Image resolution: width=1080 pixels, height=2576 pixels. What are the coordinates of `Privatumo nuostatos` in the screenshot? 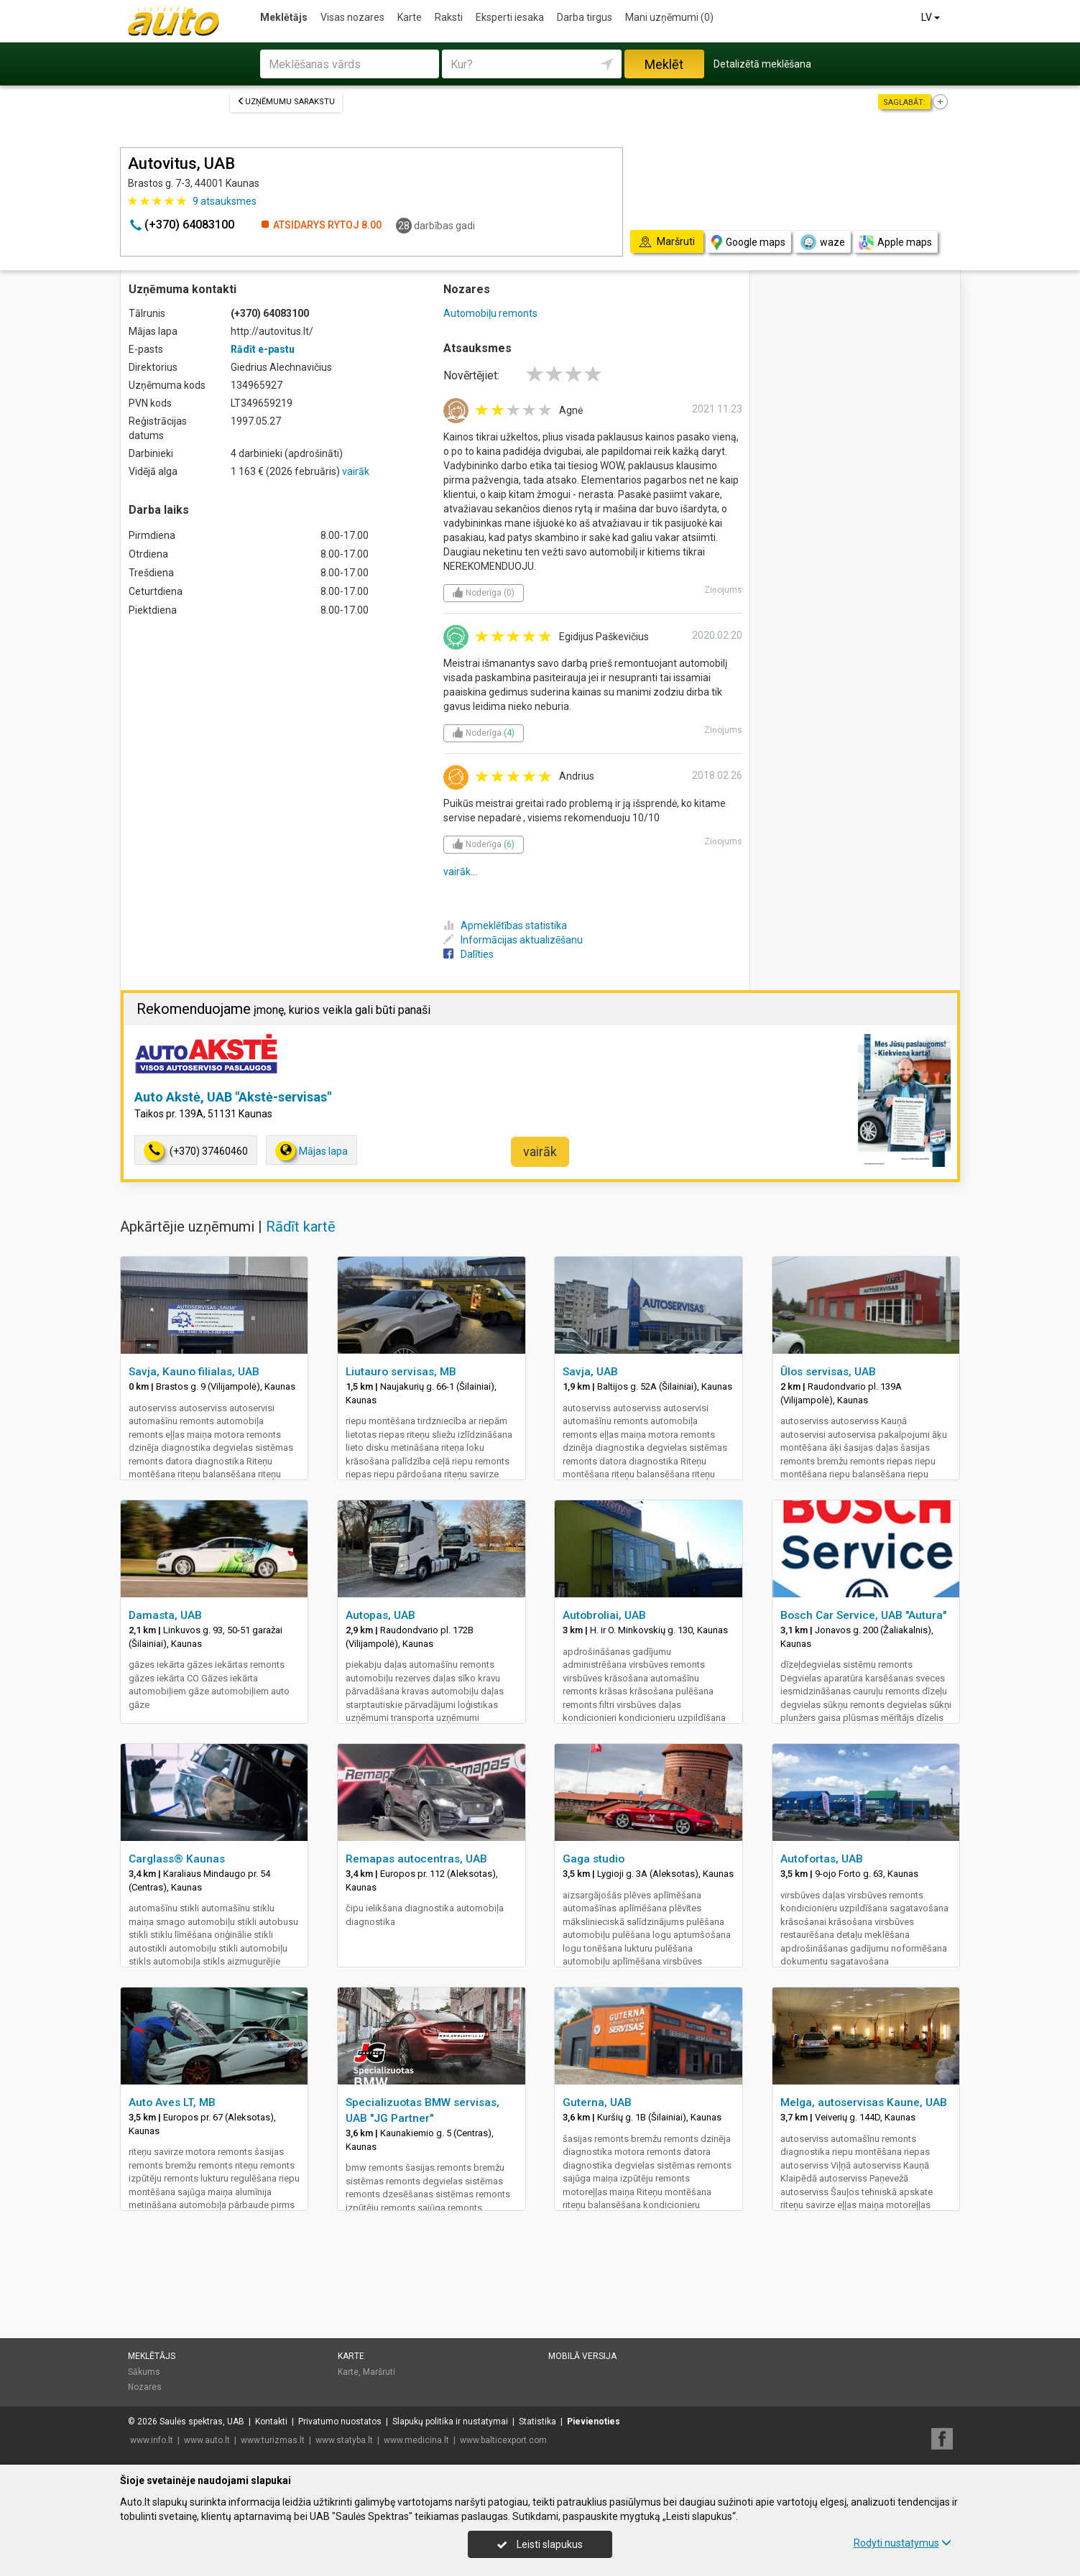 It's located at (340, 2421).